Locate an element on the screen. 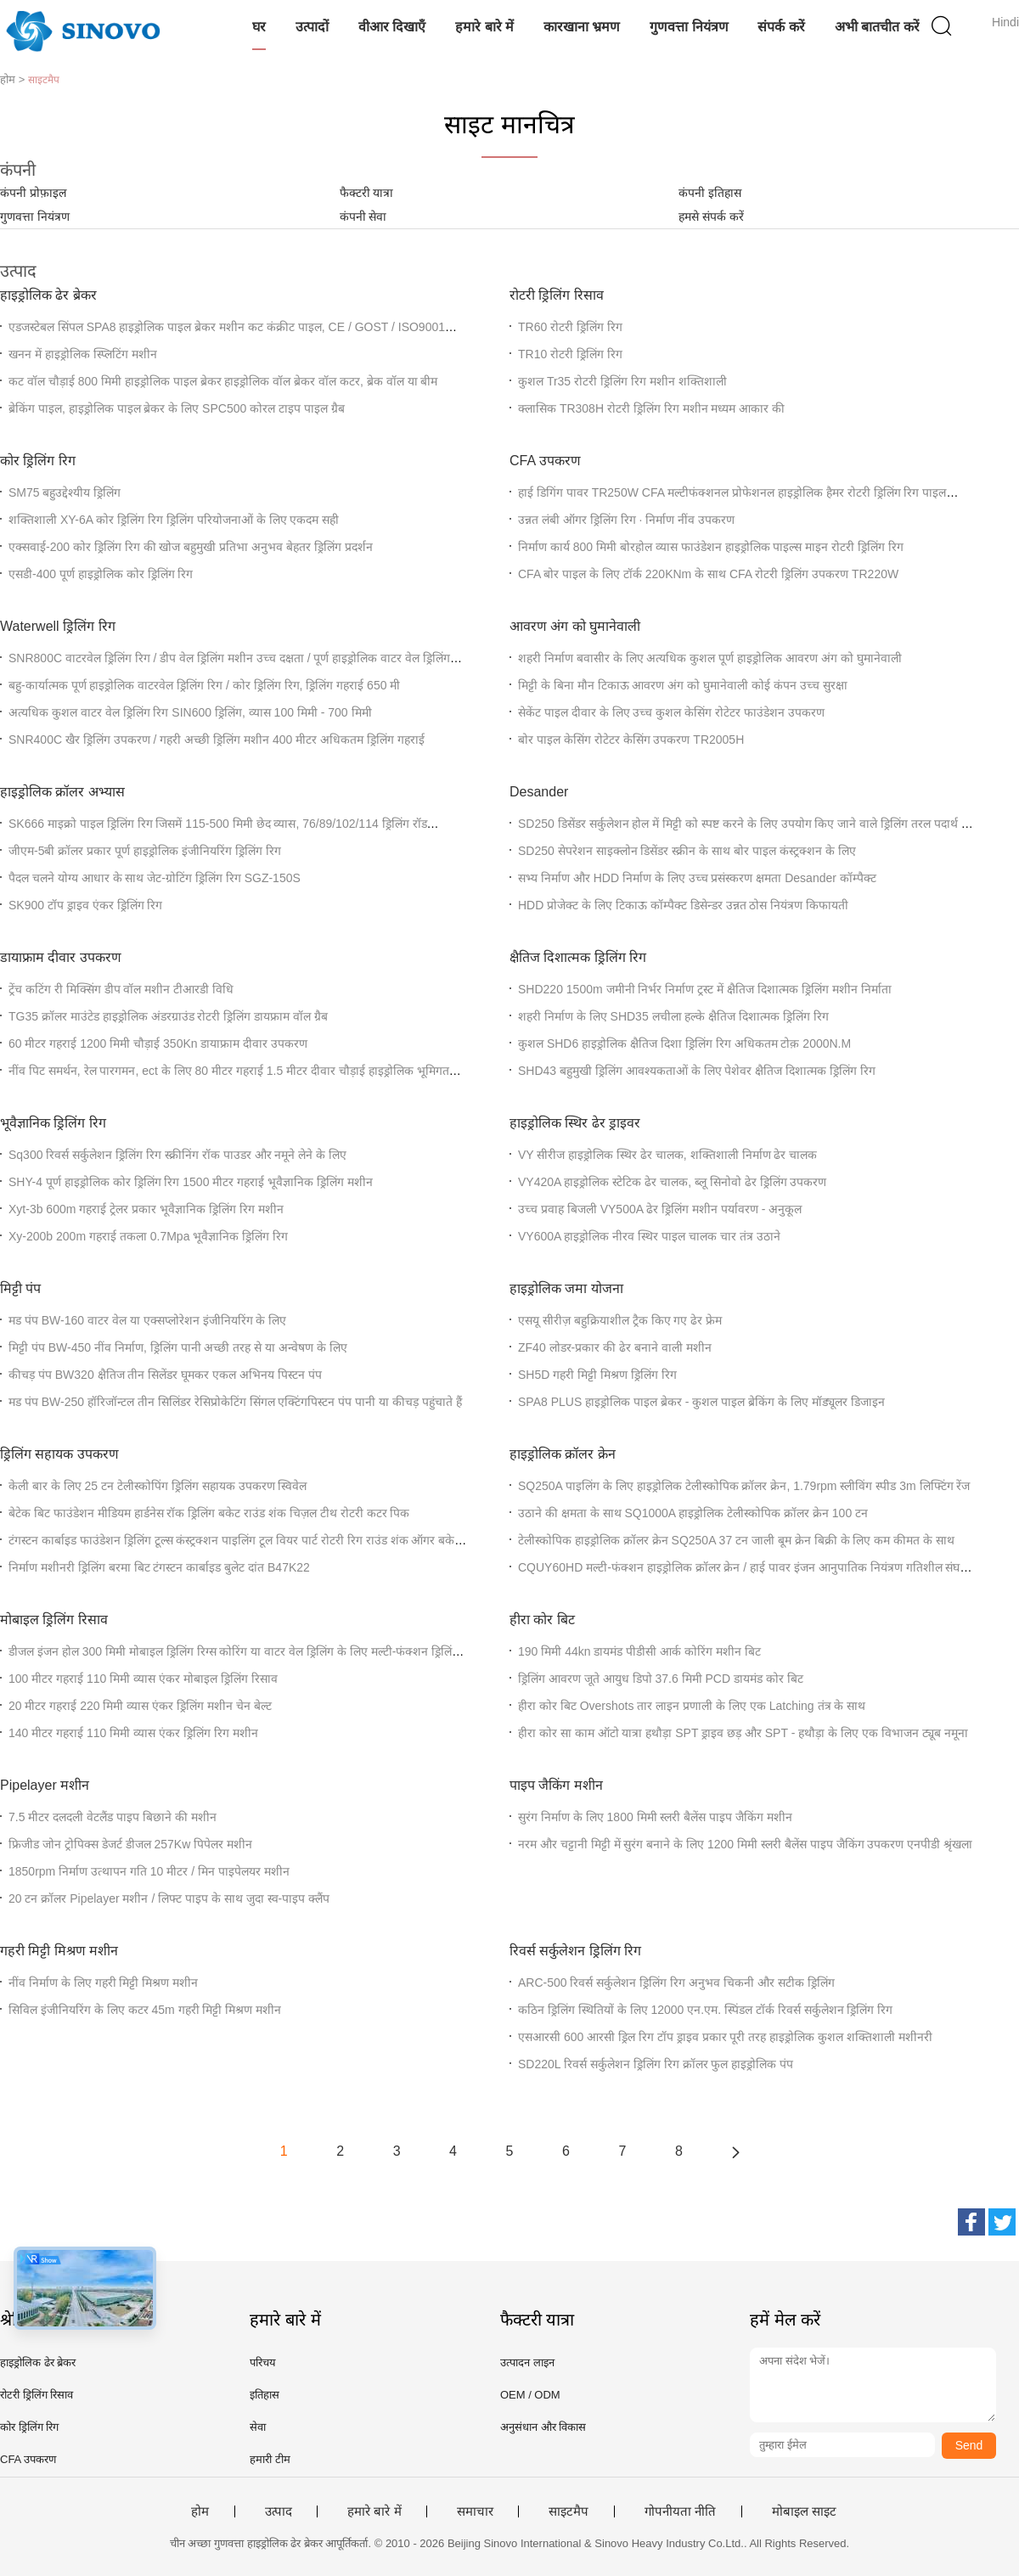  Waterwell ड्रिलिंग रिग is located at coordinates (57, 626).